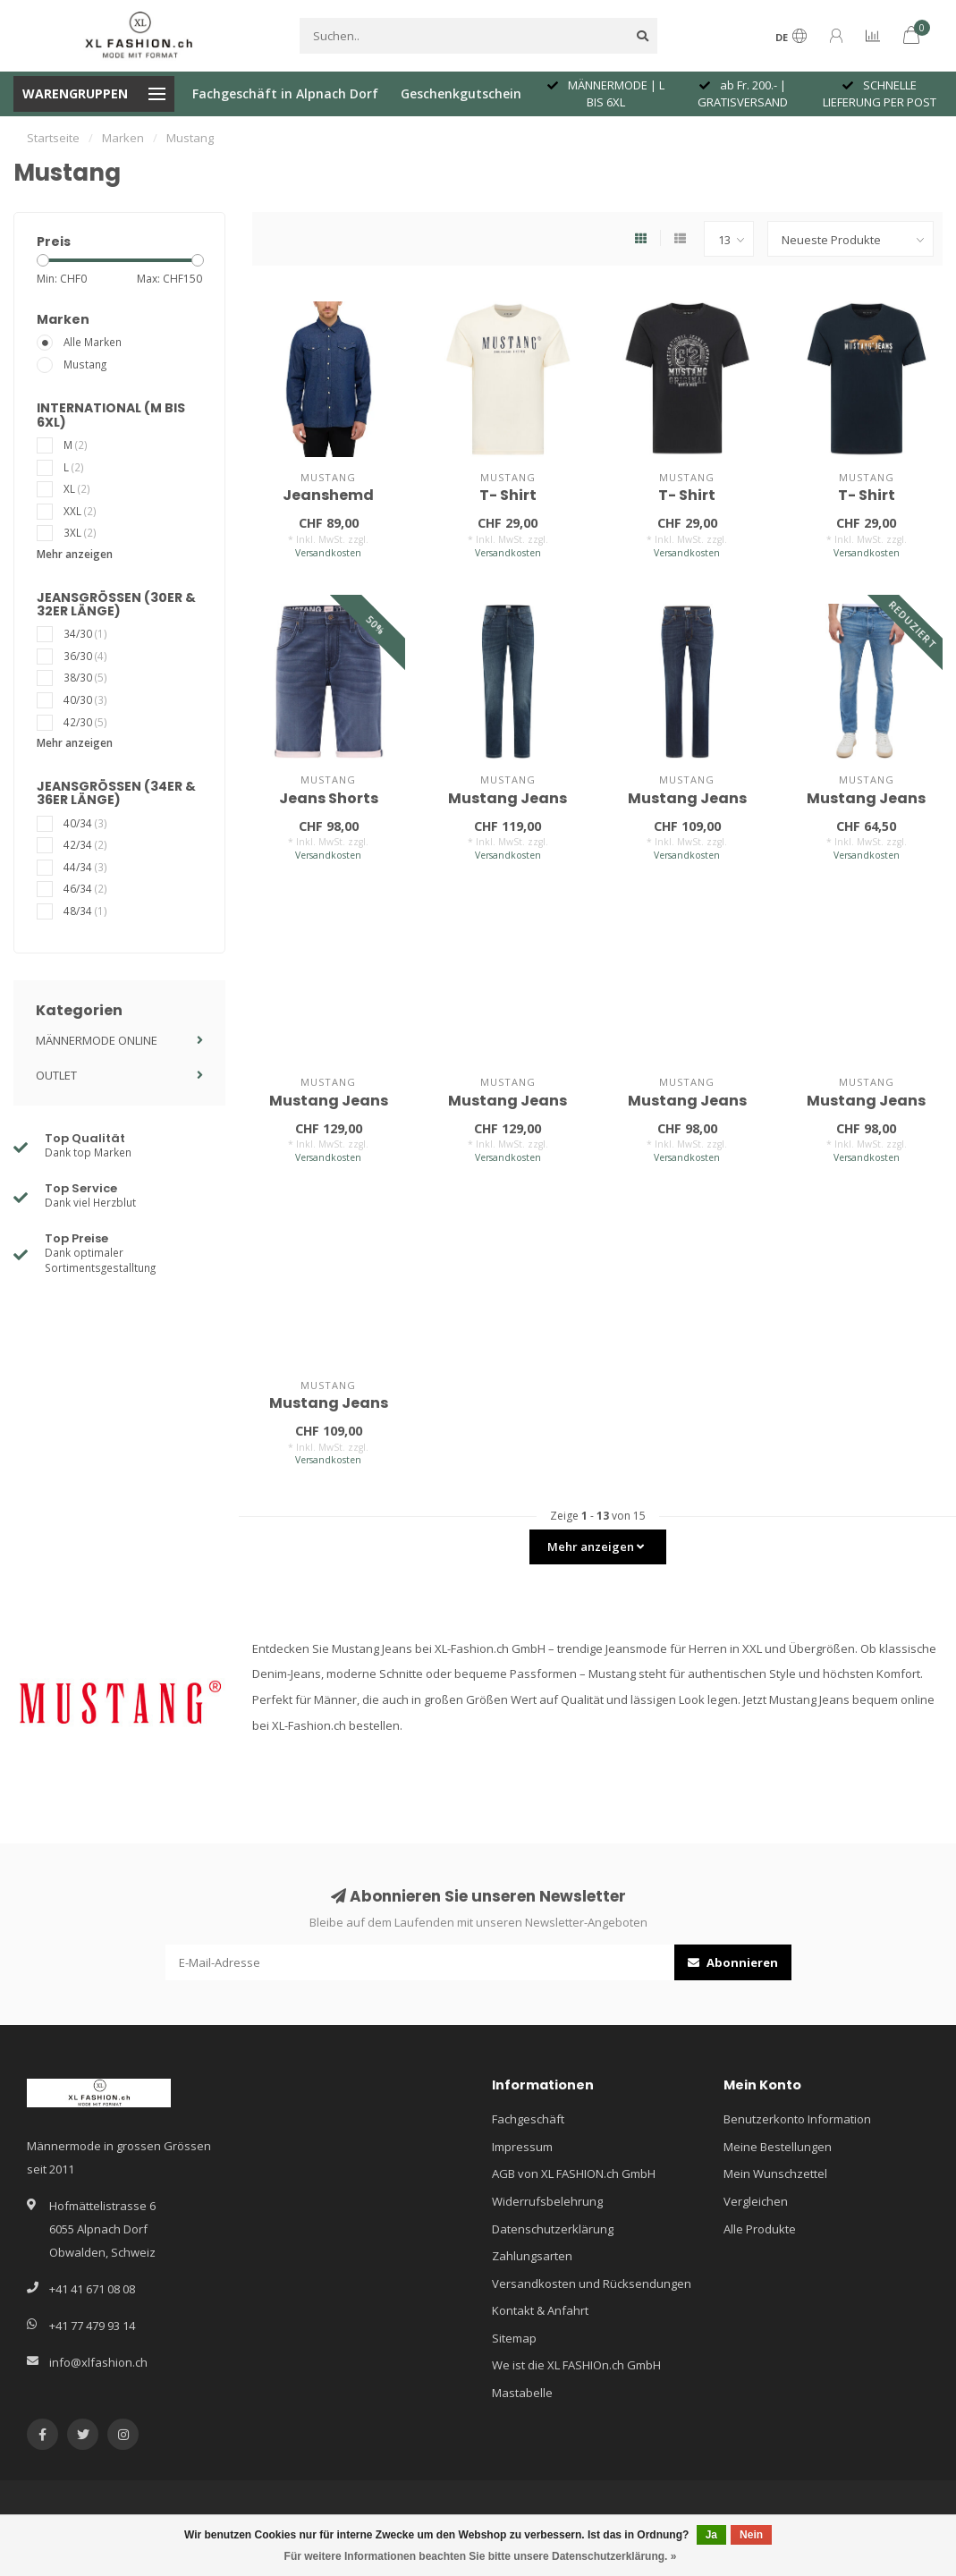  Describe the element at coordinates (777, 2147) in the screenshot. I see `Meine Bestellungen` at that location.